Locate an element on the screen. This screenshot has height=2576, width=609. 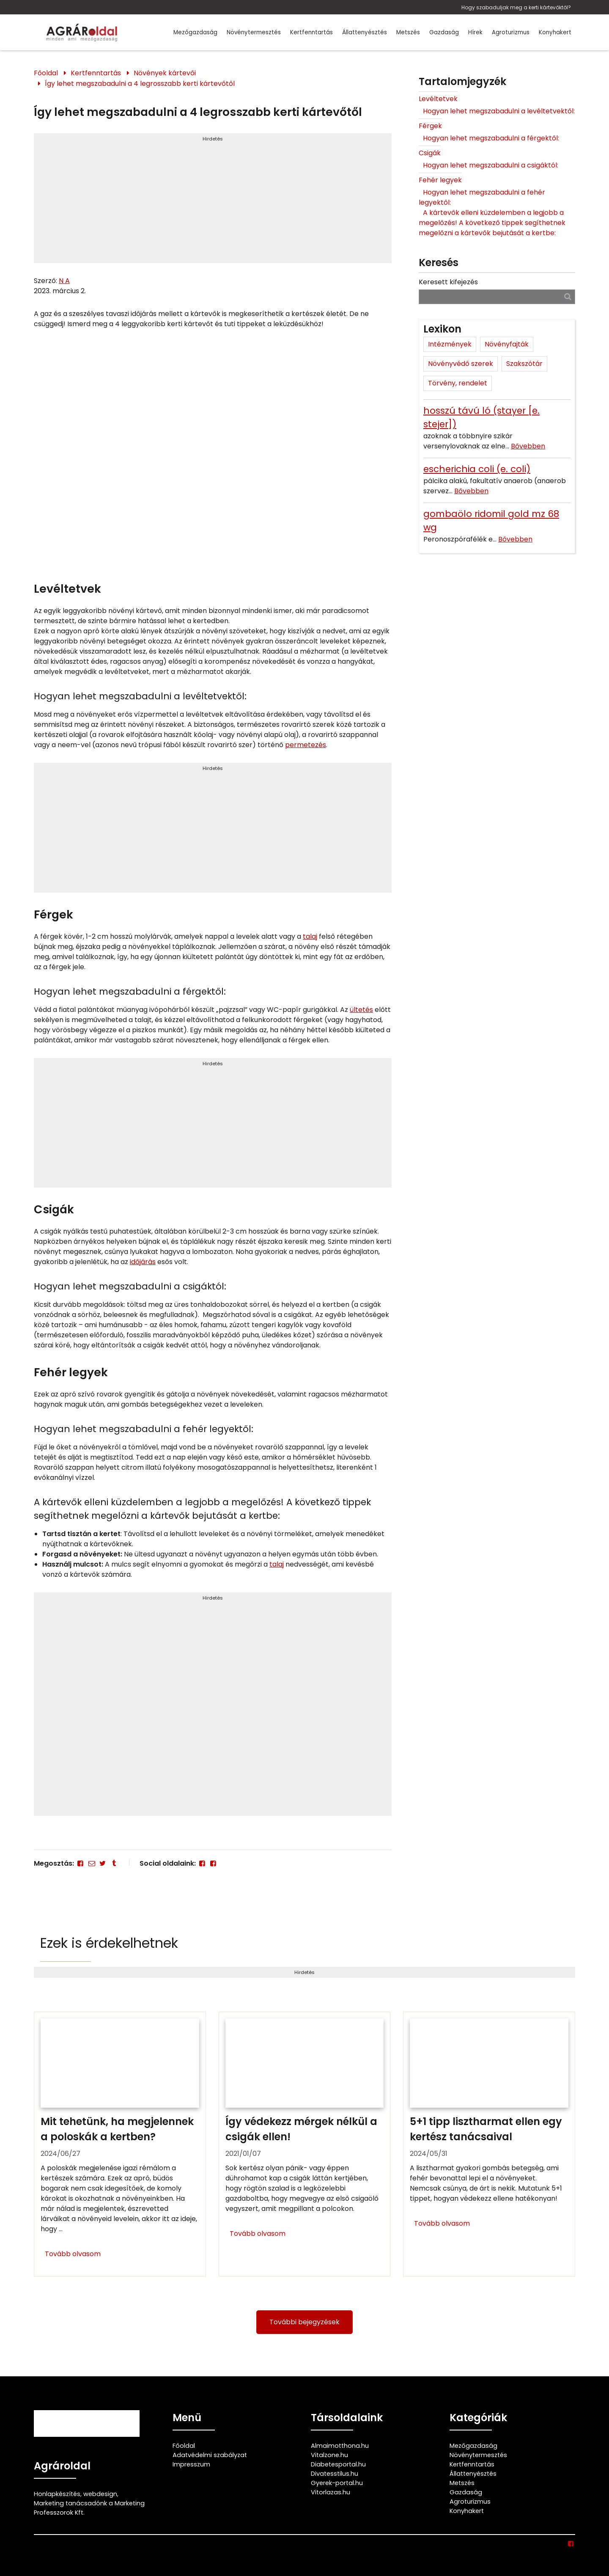
[E-mail] is located at coordinates (91, 1863).